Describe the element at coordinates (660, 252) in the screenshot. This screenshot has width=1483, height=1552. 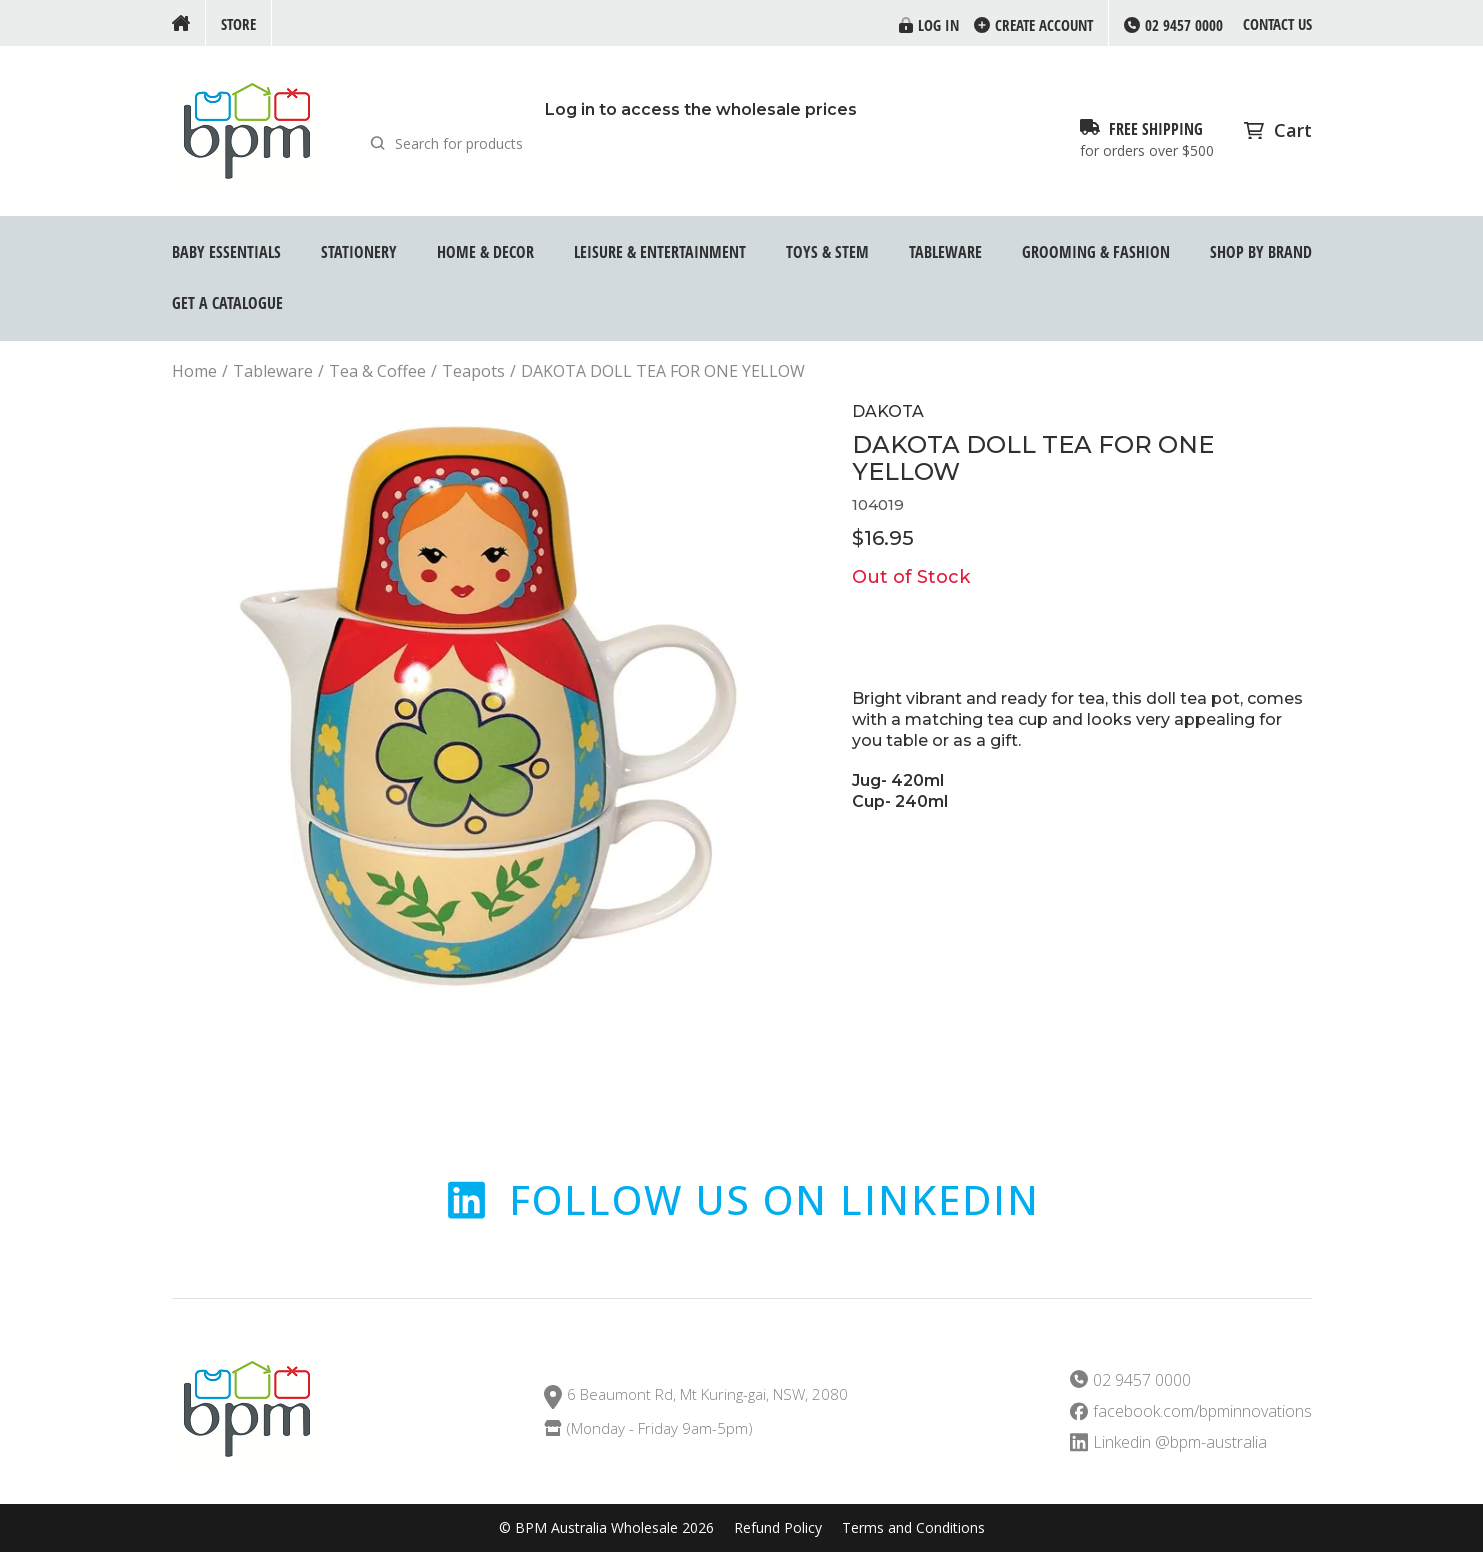
I see `Leisure & Entertainment` at that location.